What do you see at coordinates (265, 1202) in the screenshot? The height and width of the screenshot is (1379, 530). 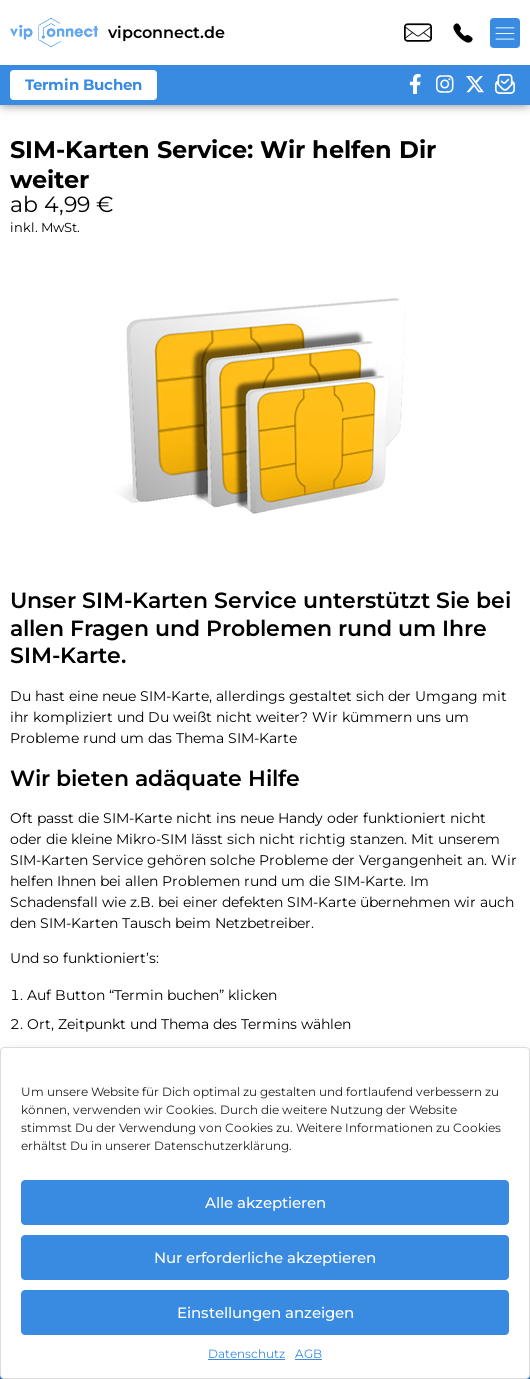 I see `Alle akzeptieren` at bounding box center [265, 1202].